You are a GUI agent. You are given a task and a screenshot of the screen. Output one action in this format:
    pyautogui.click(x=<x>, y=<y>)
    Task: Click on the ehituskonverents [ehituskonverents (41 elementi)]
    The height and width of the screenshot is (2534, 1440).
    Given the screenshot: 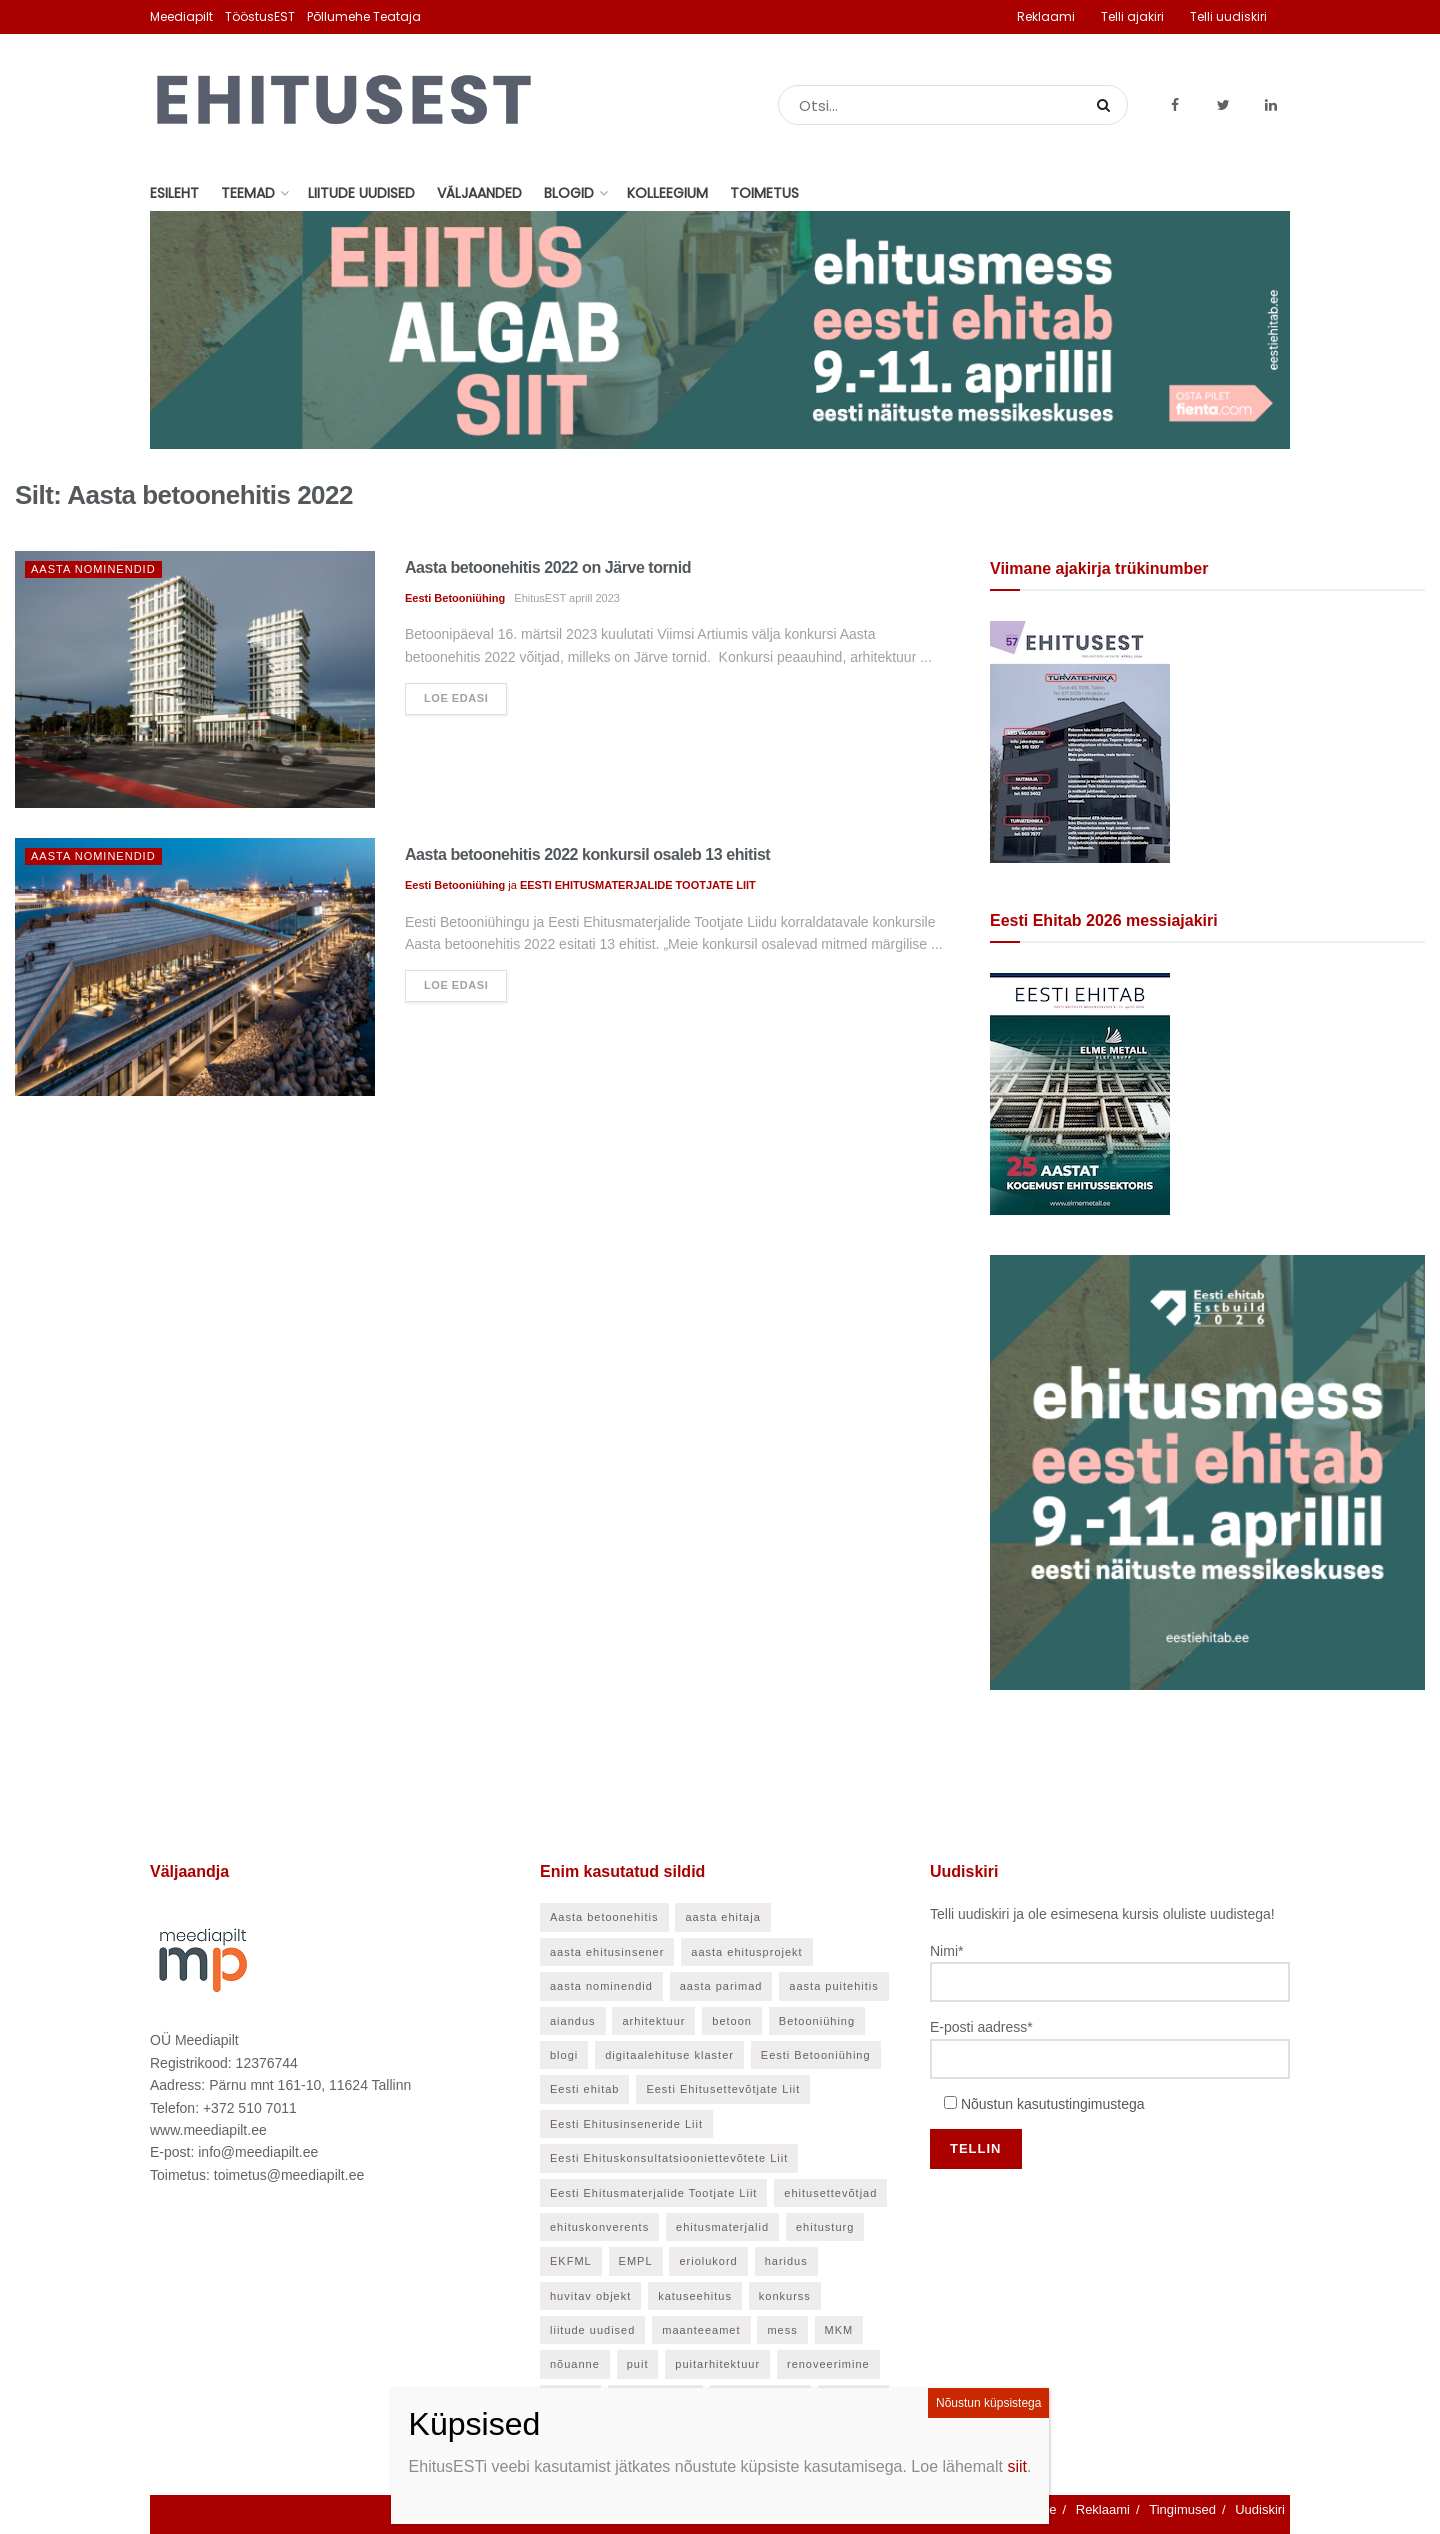 What is the action you would take?
    pyautogui.click(x=599, y=2227)
    